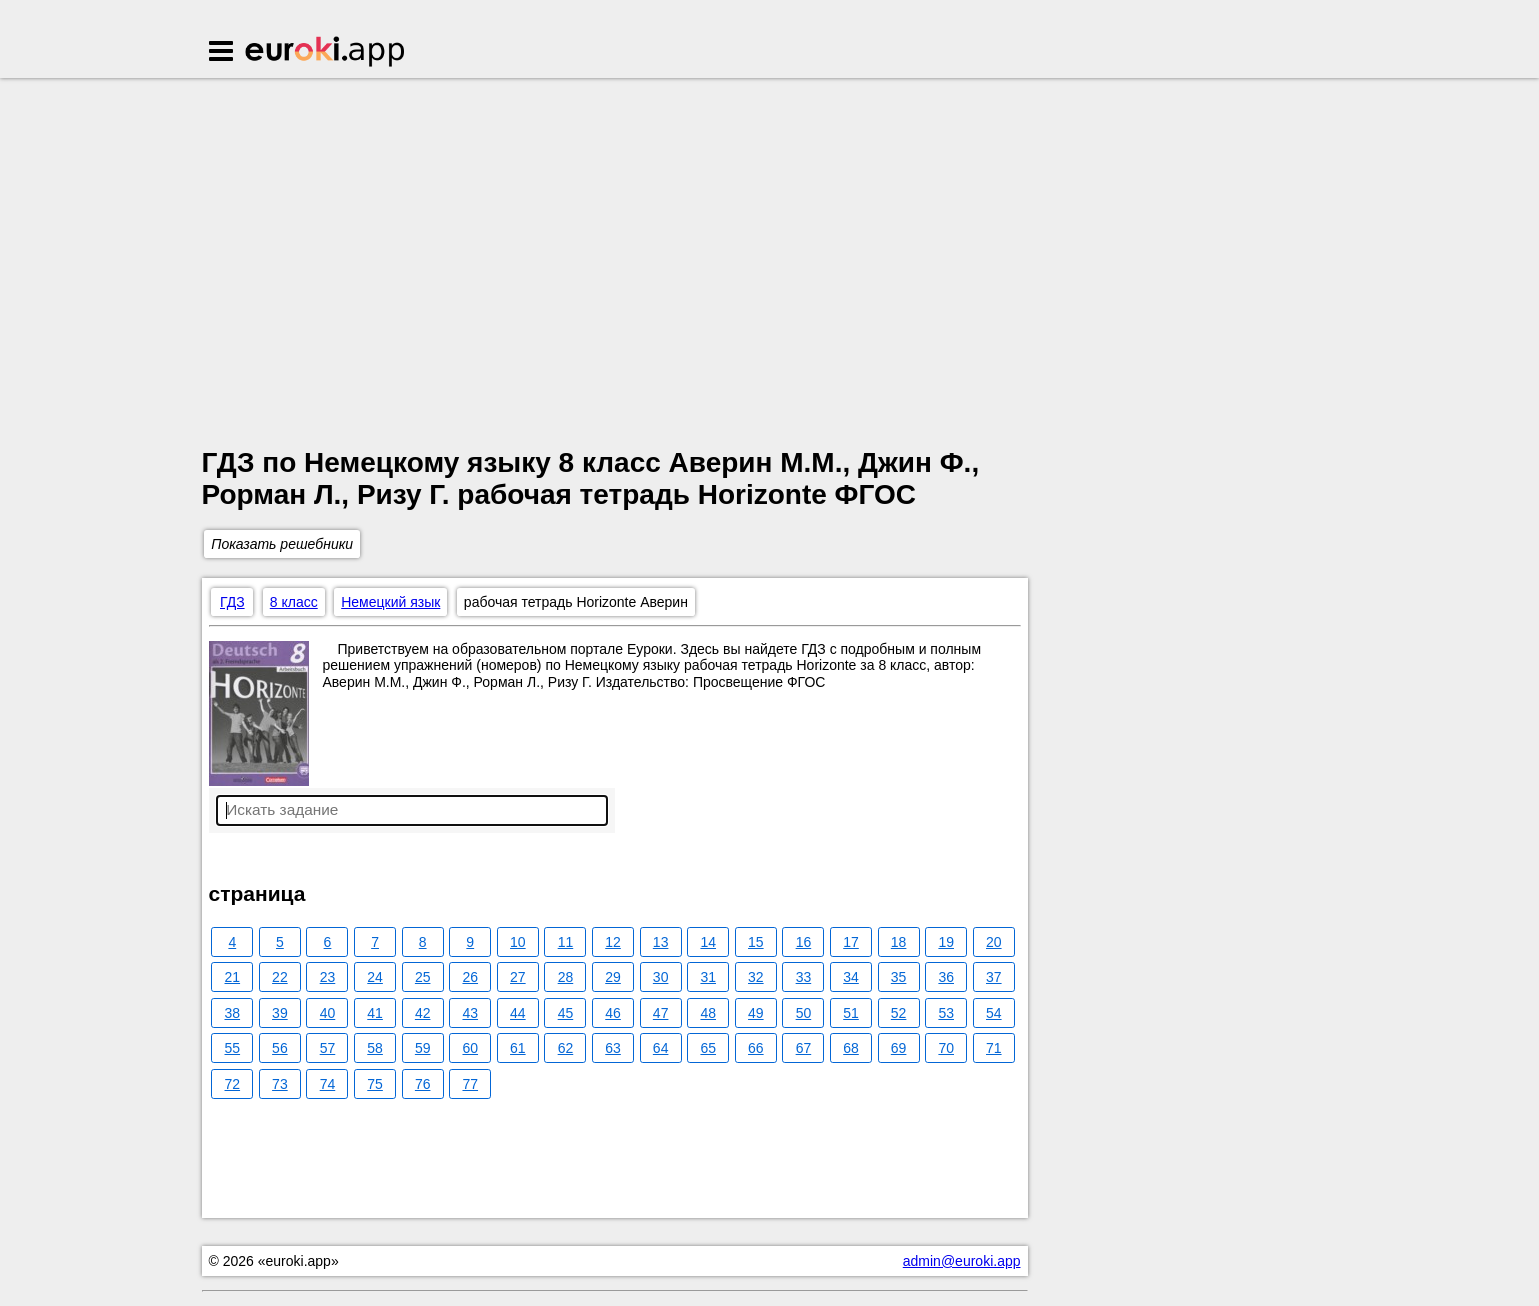 The image size is (1539, 1306). Describe the element at coordinates (851, 942) in the screenshot. I see `17` at that location.